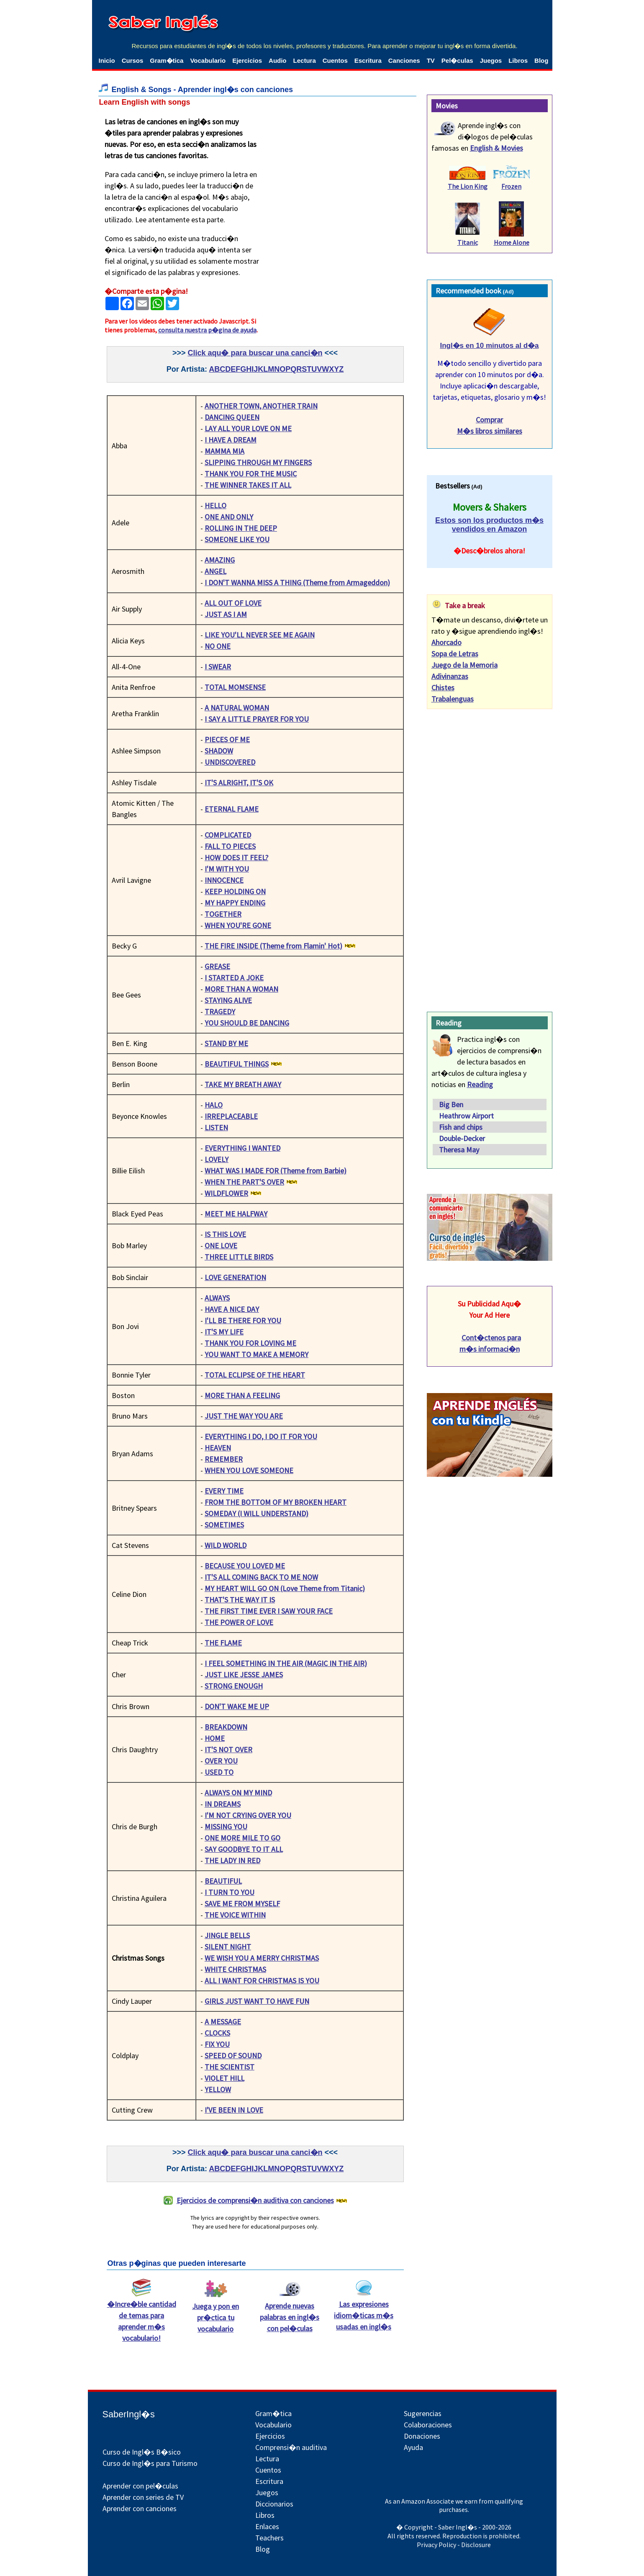 The image size is (644, 2576). Describe the element at coordinates (140, 2486) in the screenshot. I see `Aprender con pel�culas` at that location.